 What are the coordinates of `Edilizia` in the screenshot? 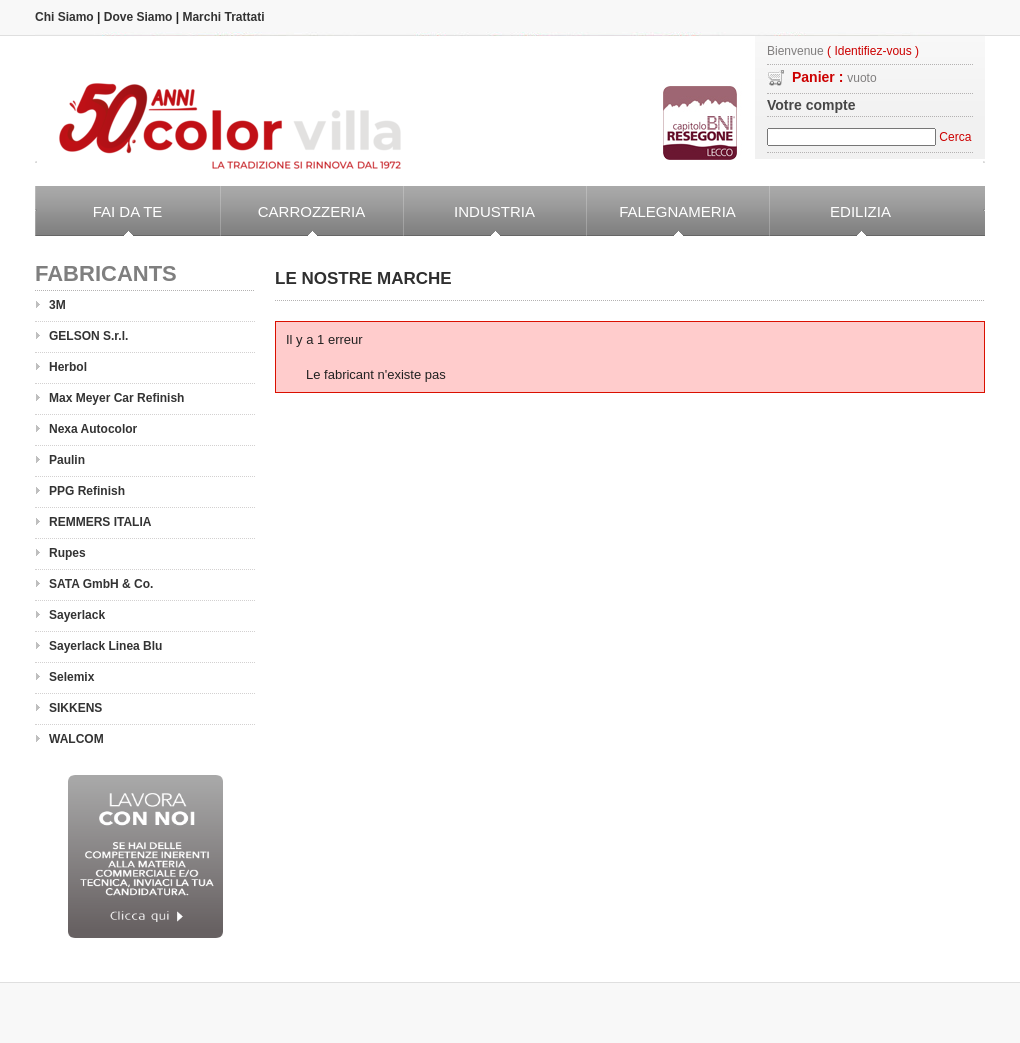 It's located at (830, 220).